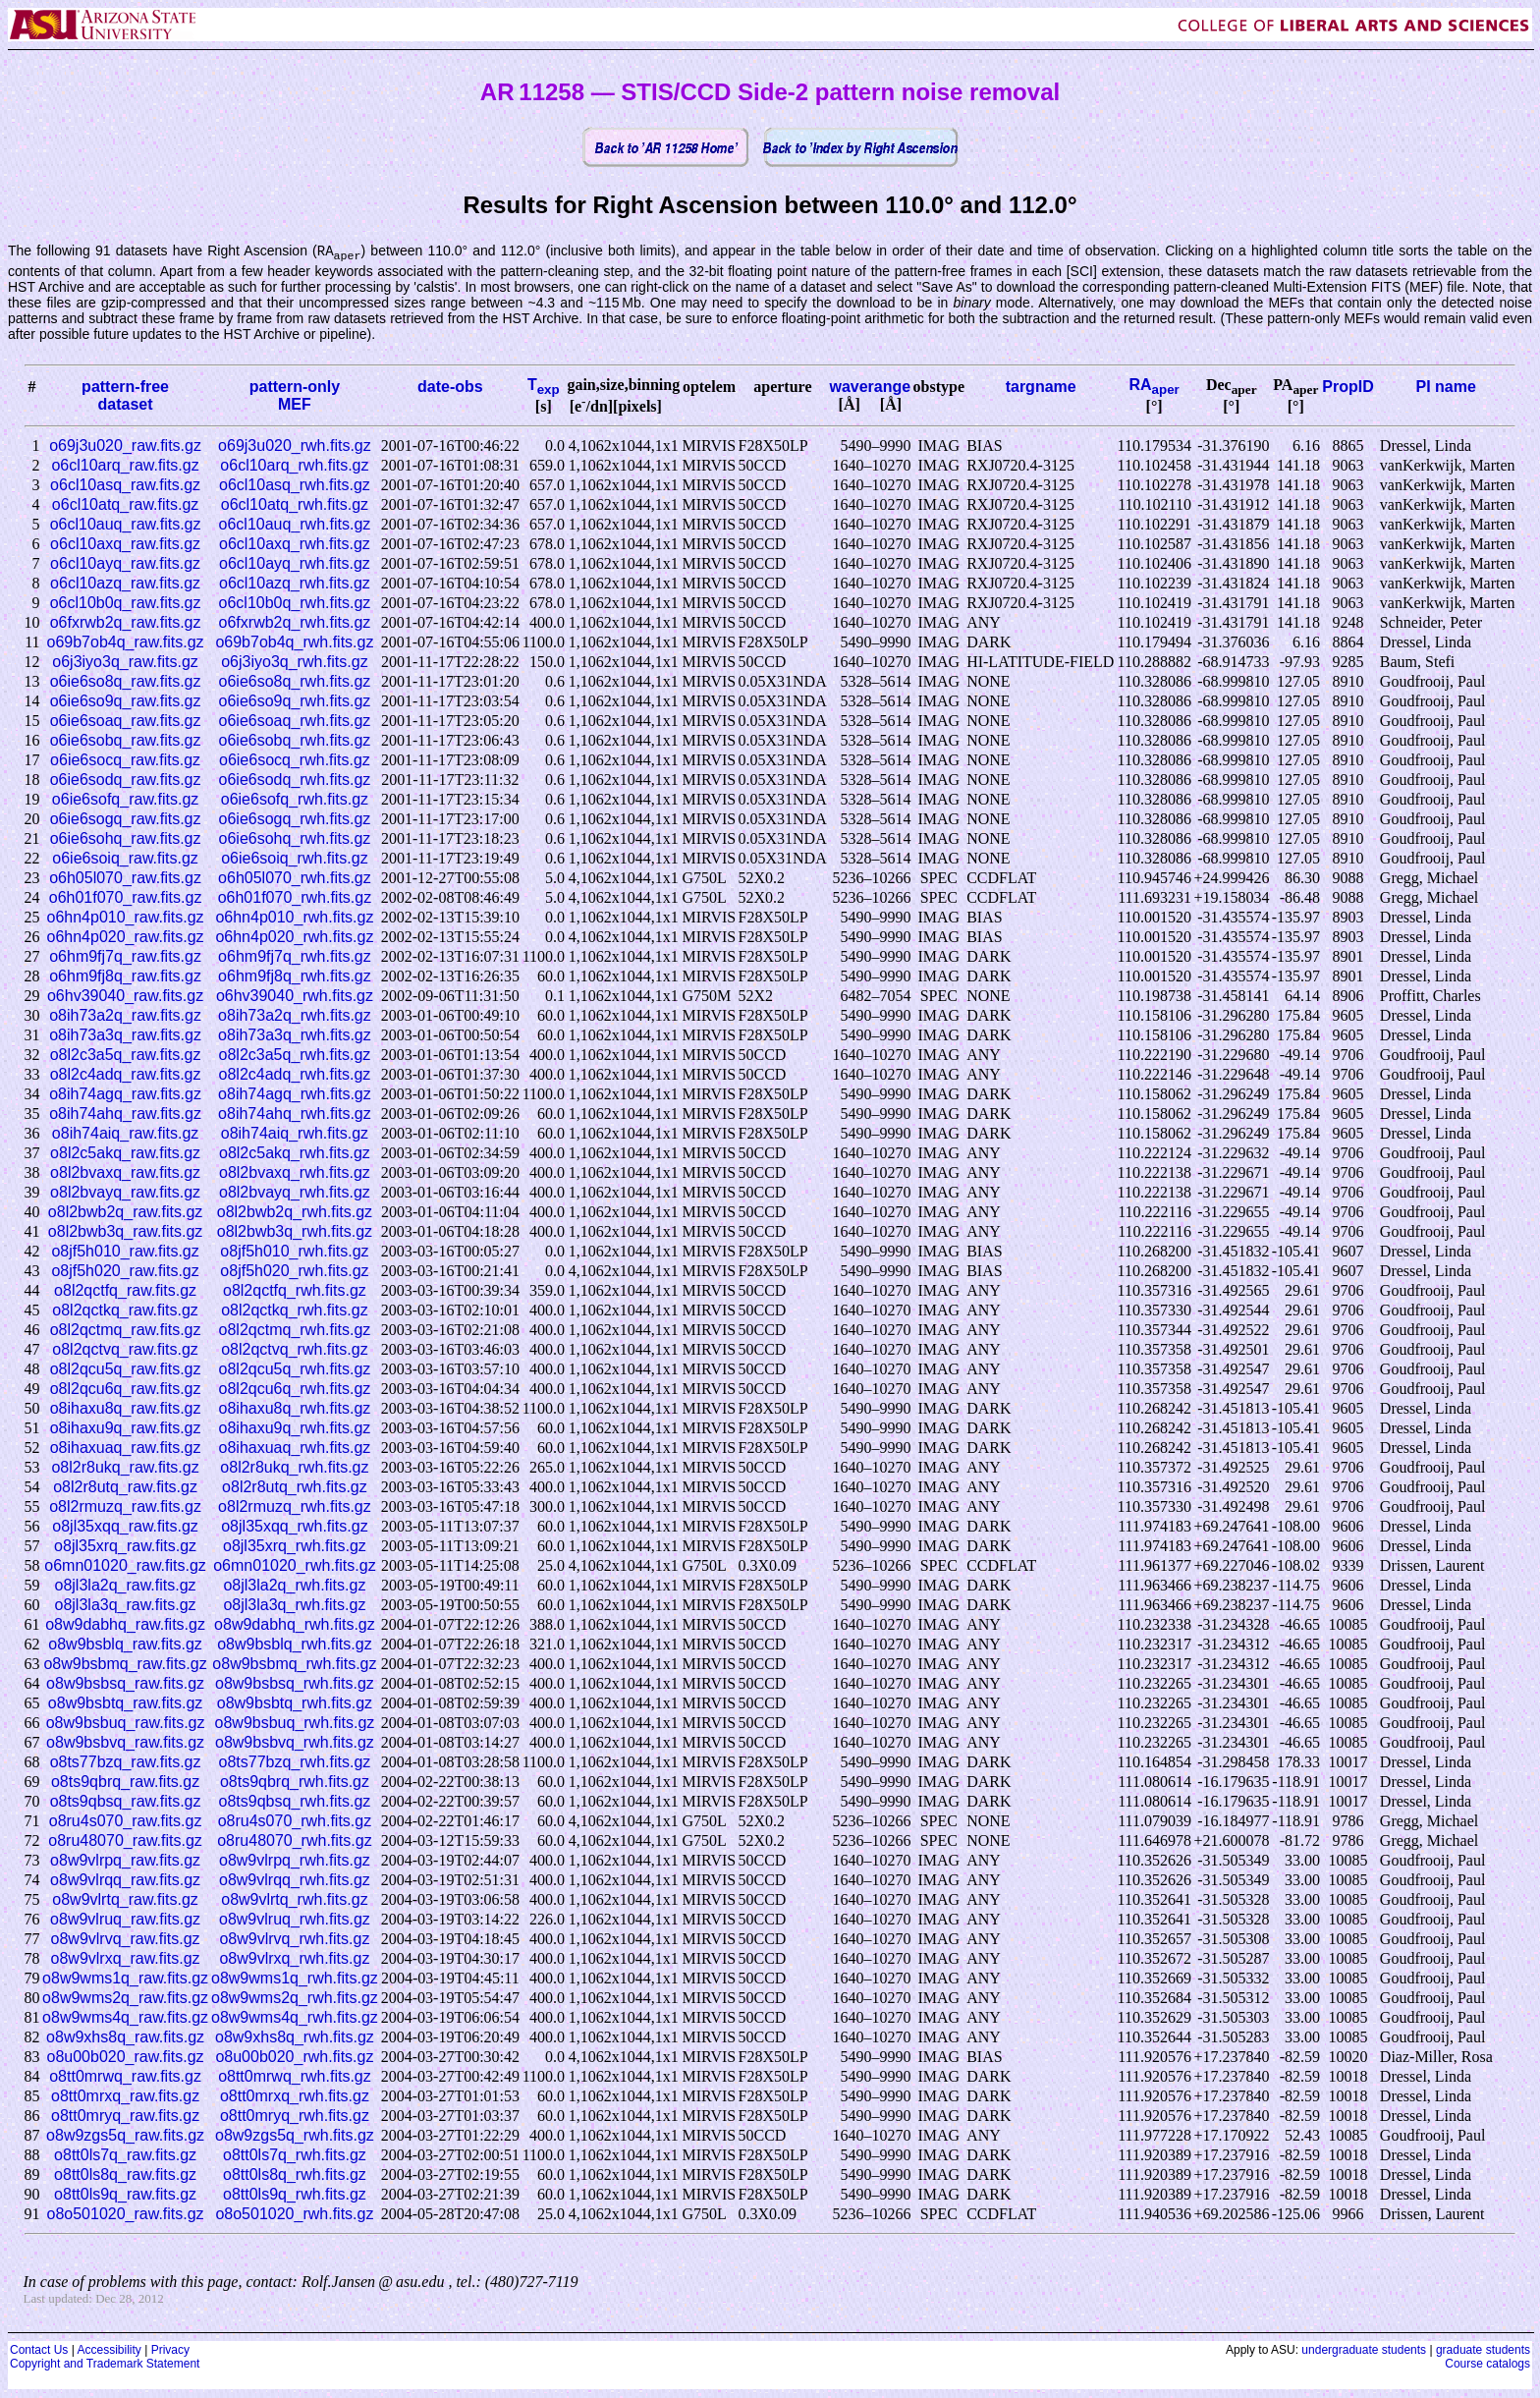 The height and width of the screenshot is (2398, 1540). Describe the element at coordinates (125, 996) in the screenshot. I see `o6hv39040_raw.fits.gz` at that location.